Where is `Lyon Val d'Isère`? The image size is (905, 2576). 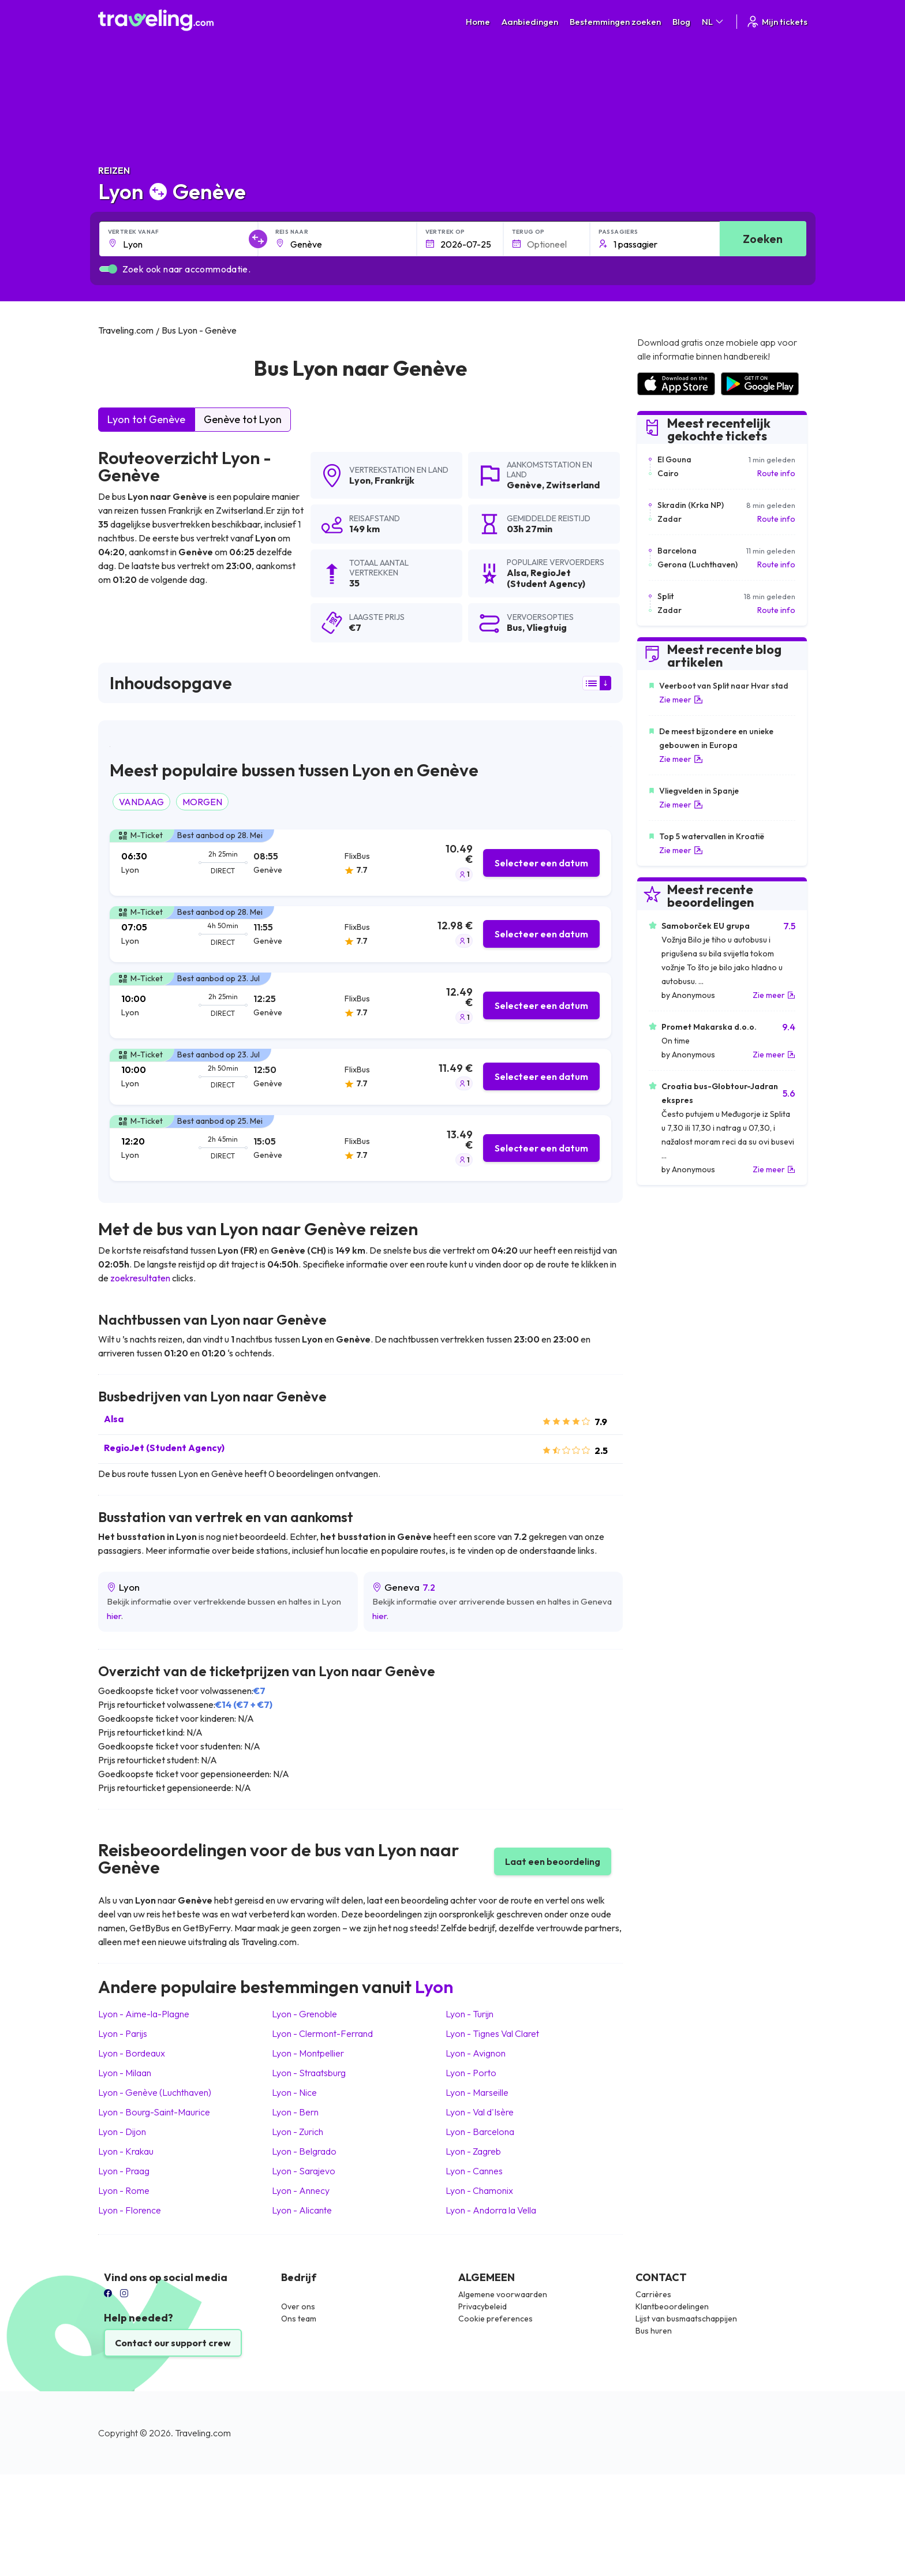 Lyon Val d'Isère is located at coordinates (480, 2112).